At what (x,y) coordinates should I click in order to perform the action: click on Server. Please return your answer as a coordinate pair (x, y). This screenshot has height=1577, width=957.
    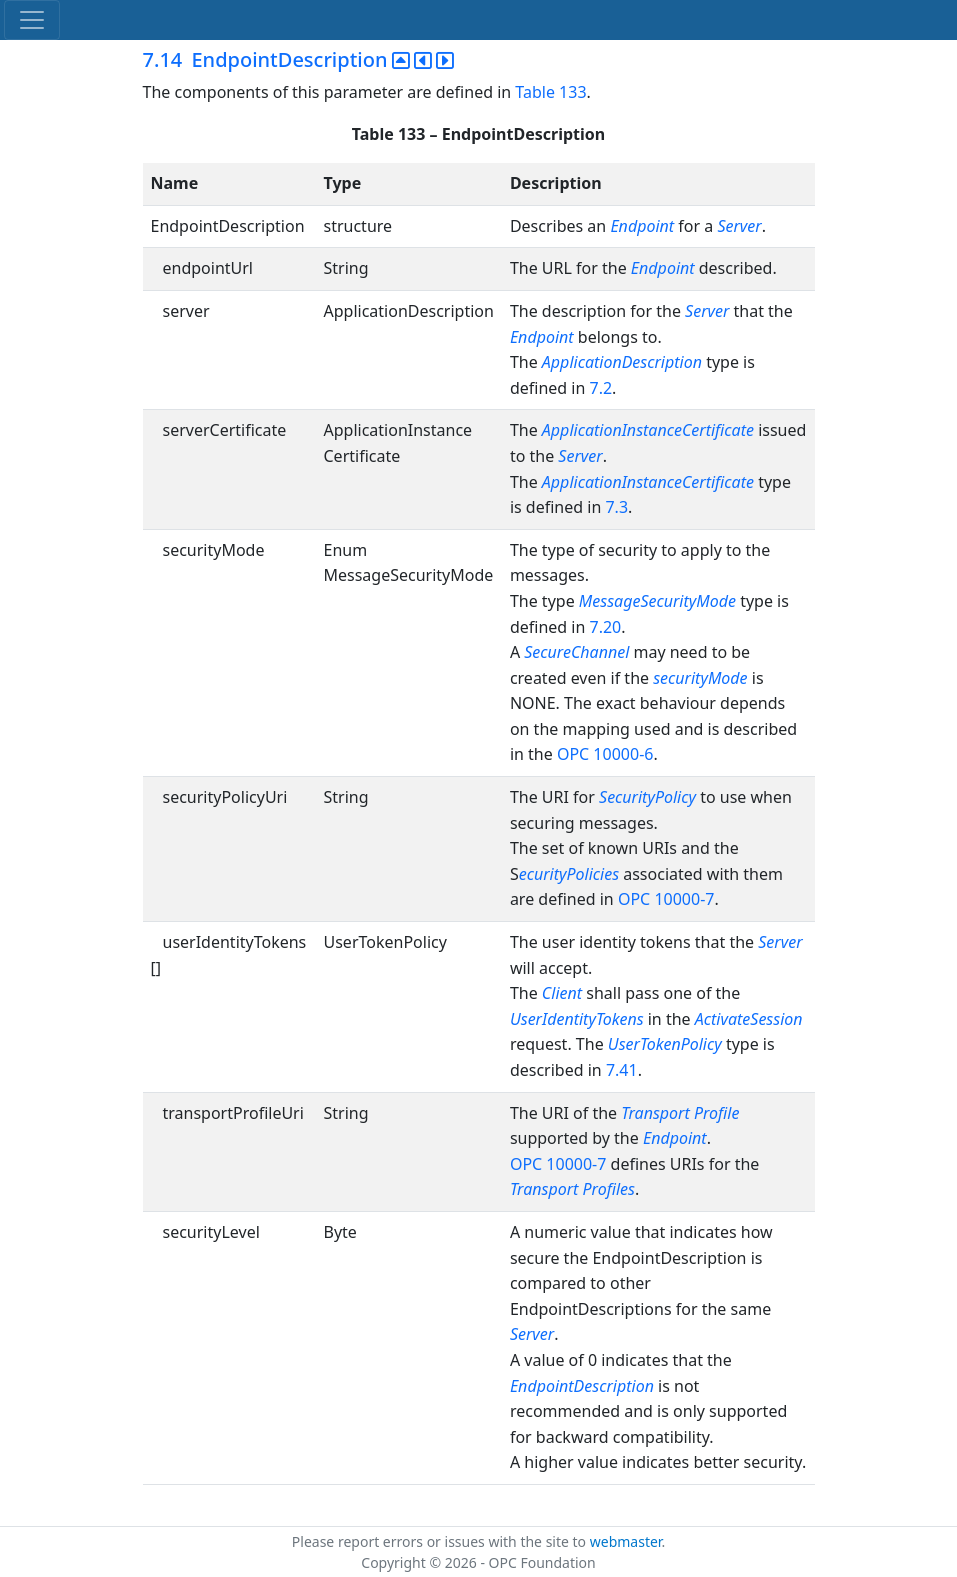
    Looking at the image, I should click on (739, 226).